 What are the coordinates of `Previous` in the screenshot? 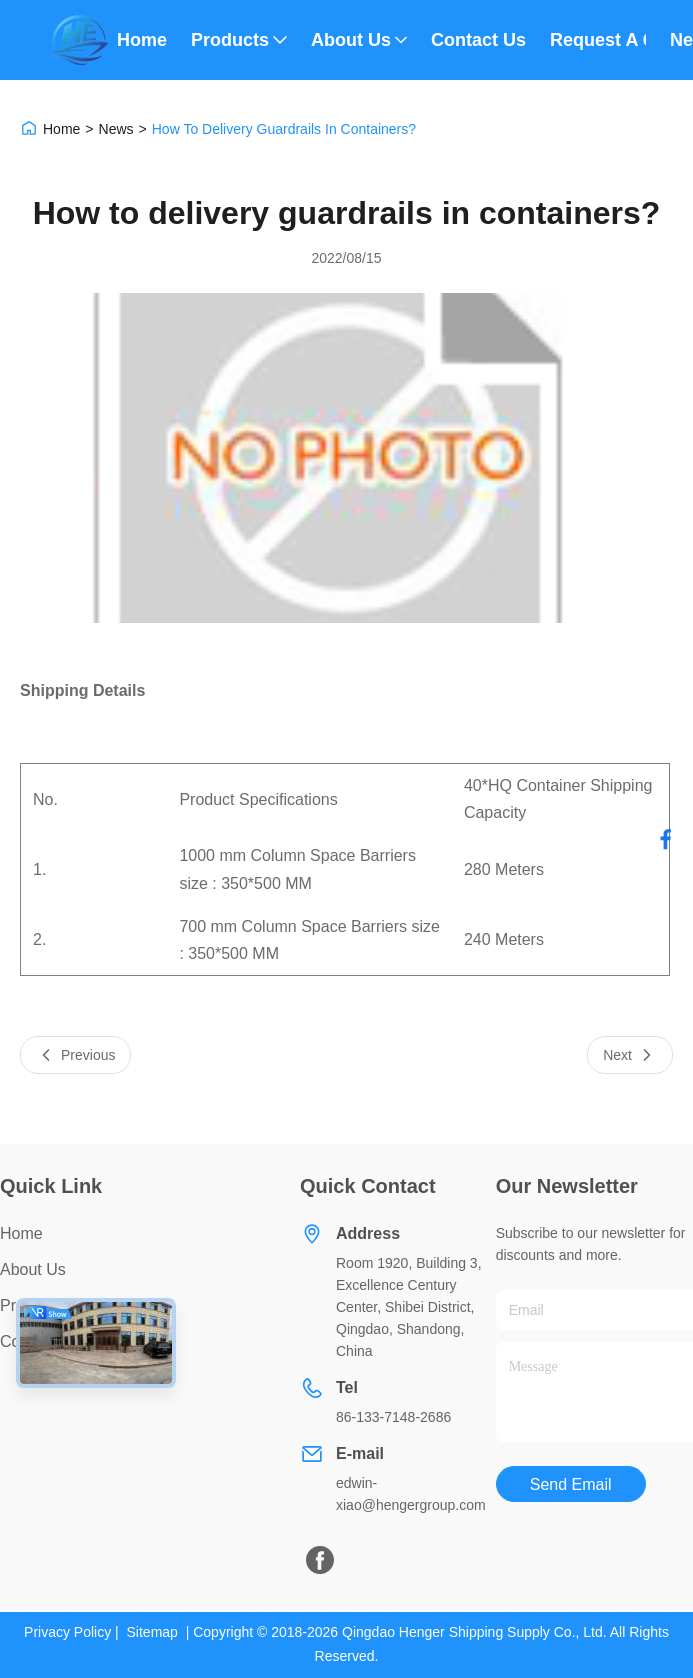 It's located at (75, 1055).